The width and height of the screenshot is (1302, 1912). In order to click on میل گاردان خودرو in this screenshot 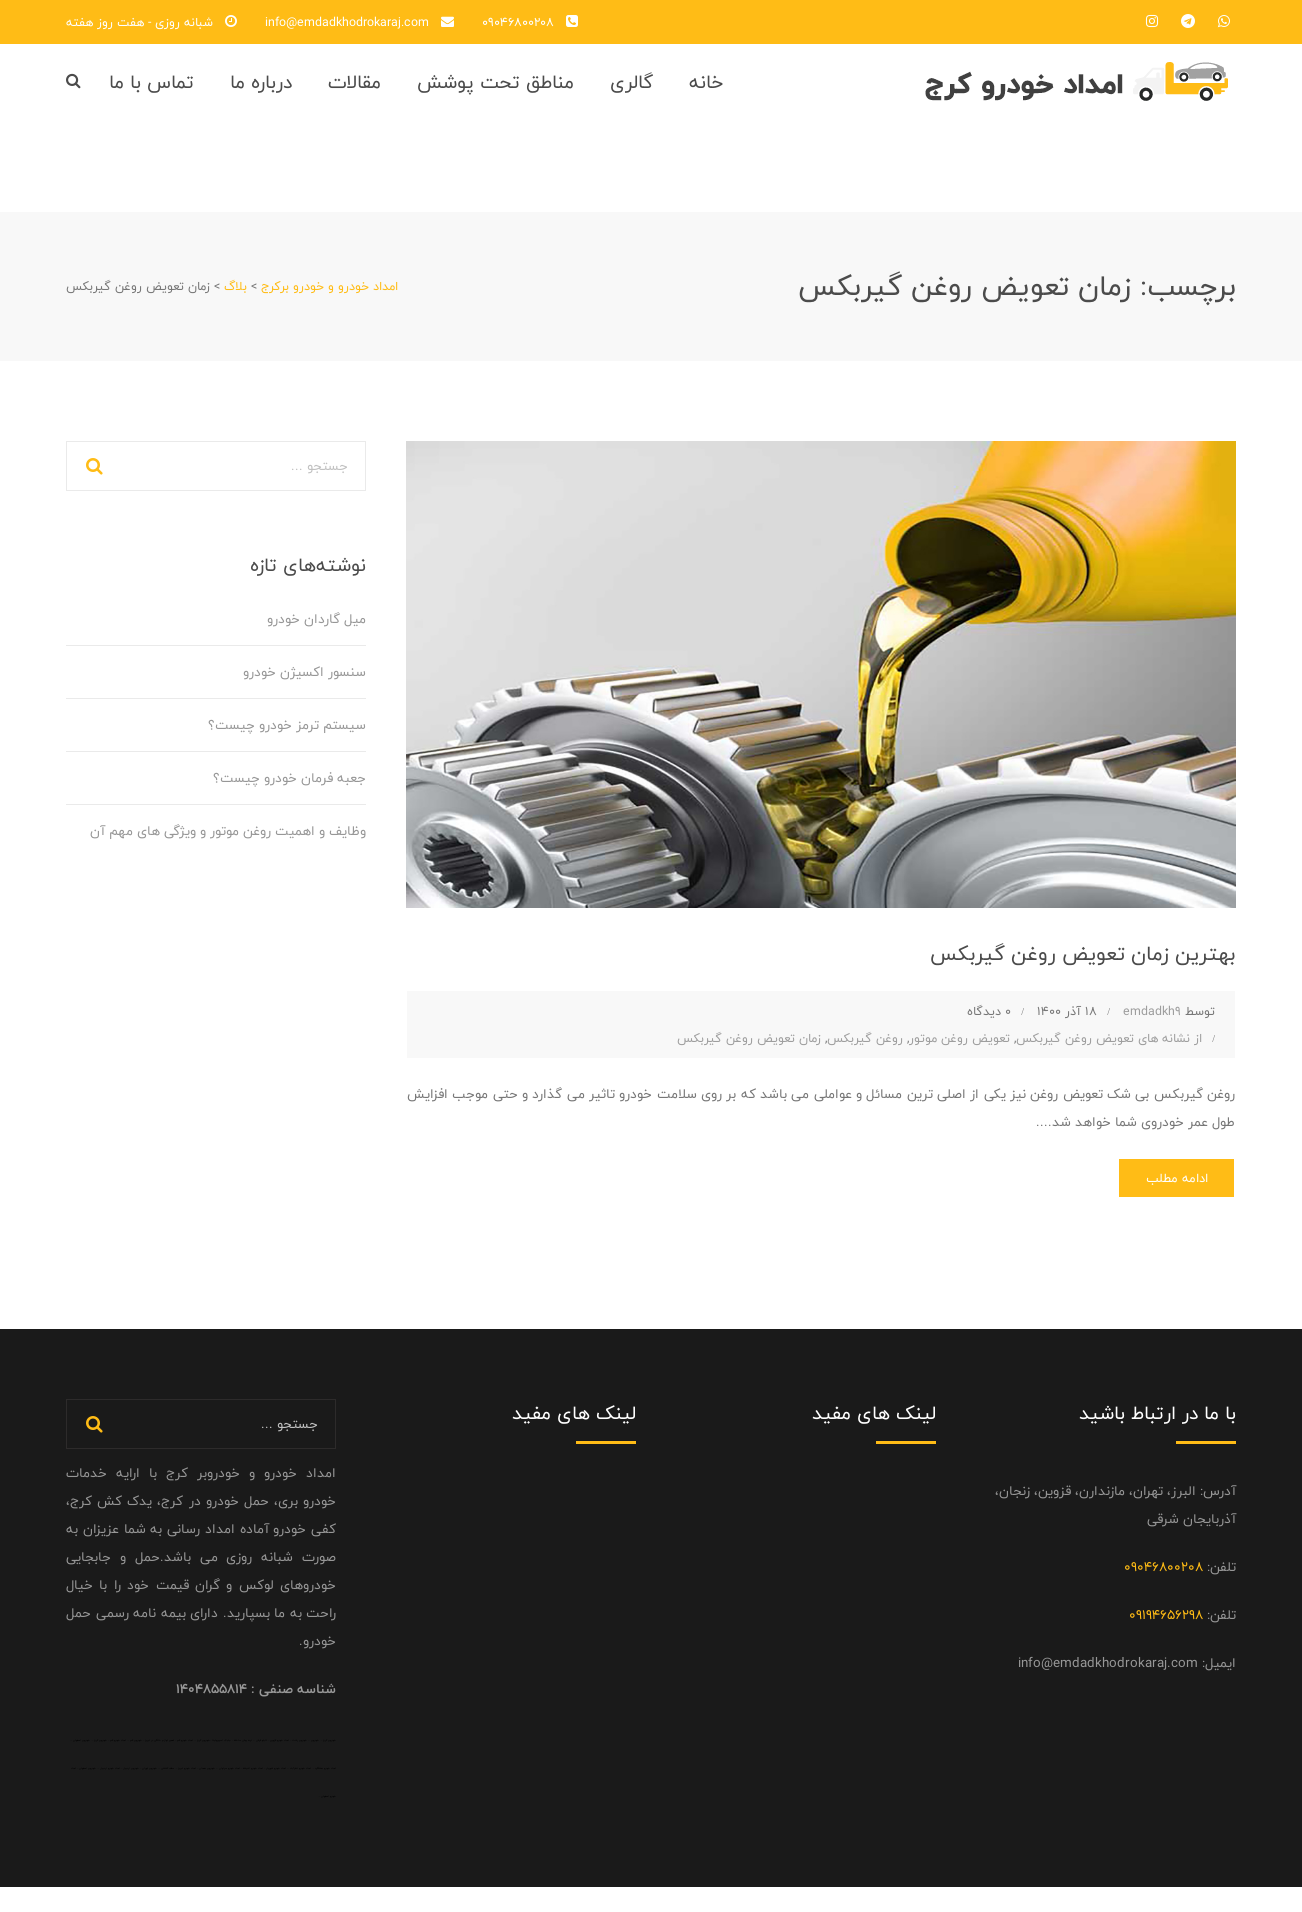, I will do `click(316, 638)`.